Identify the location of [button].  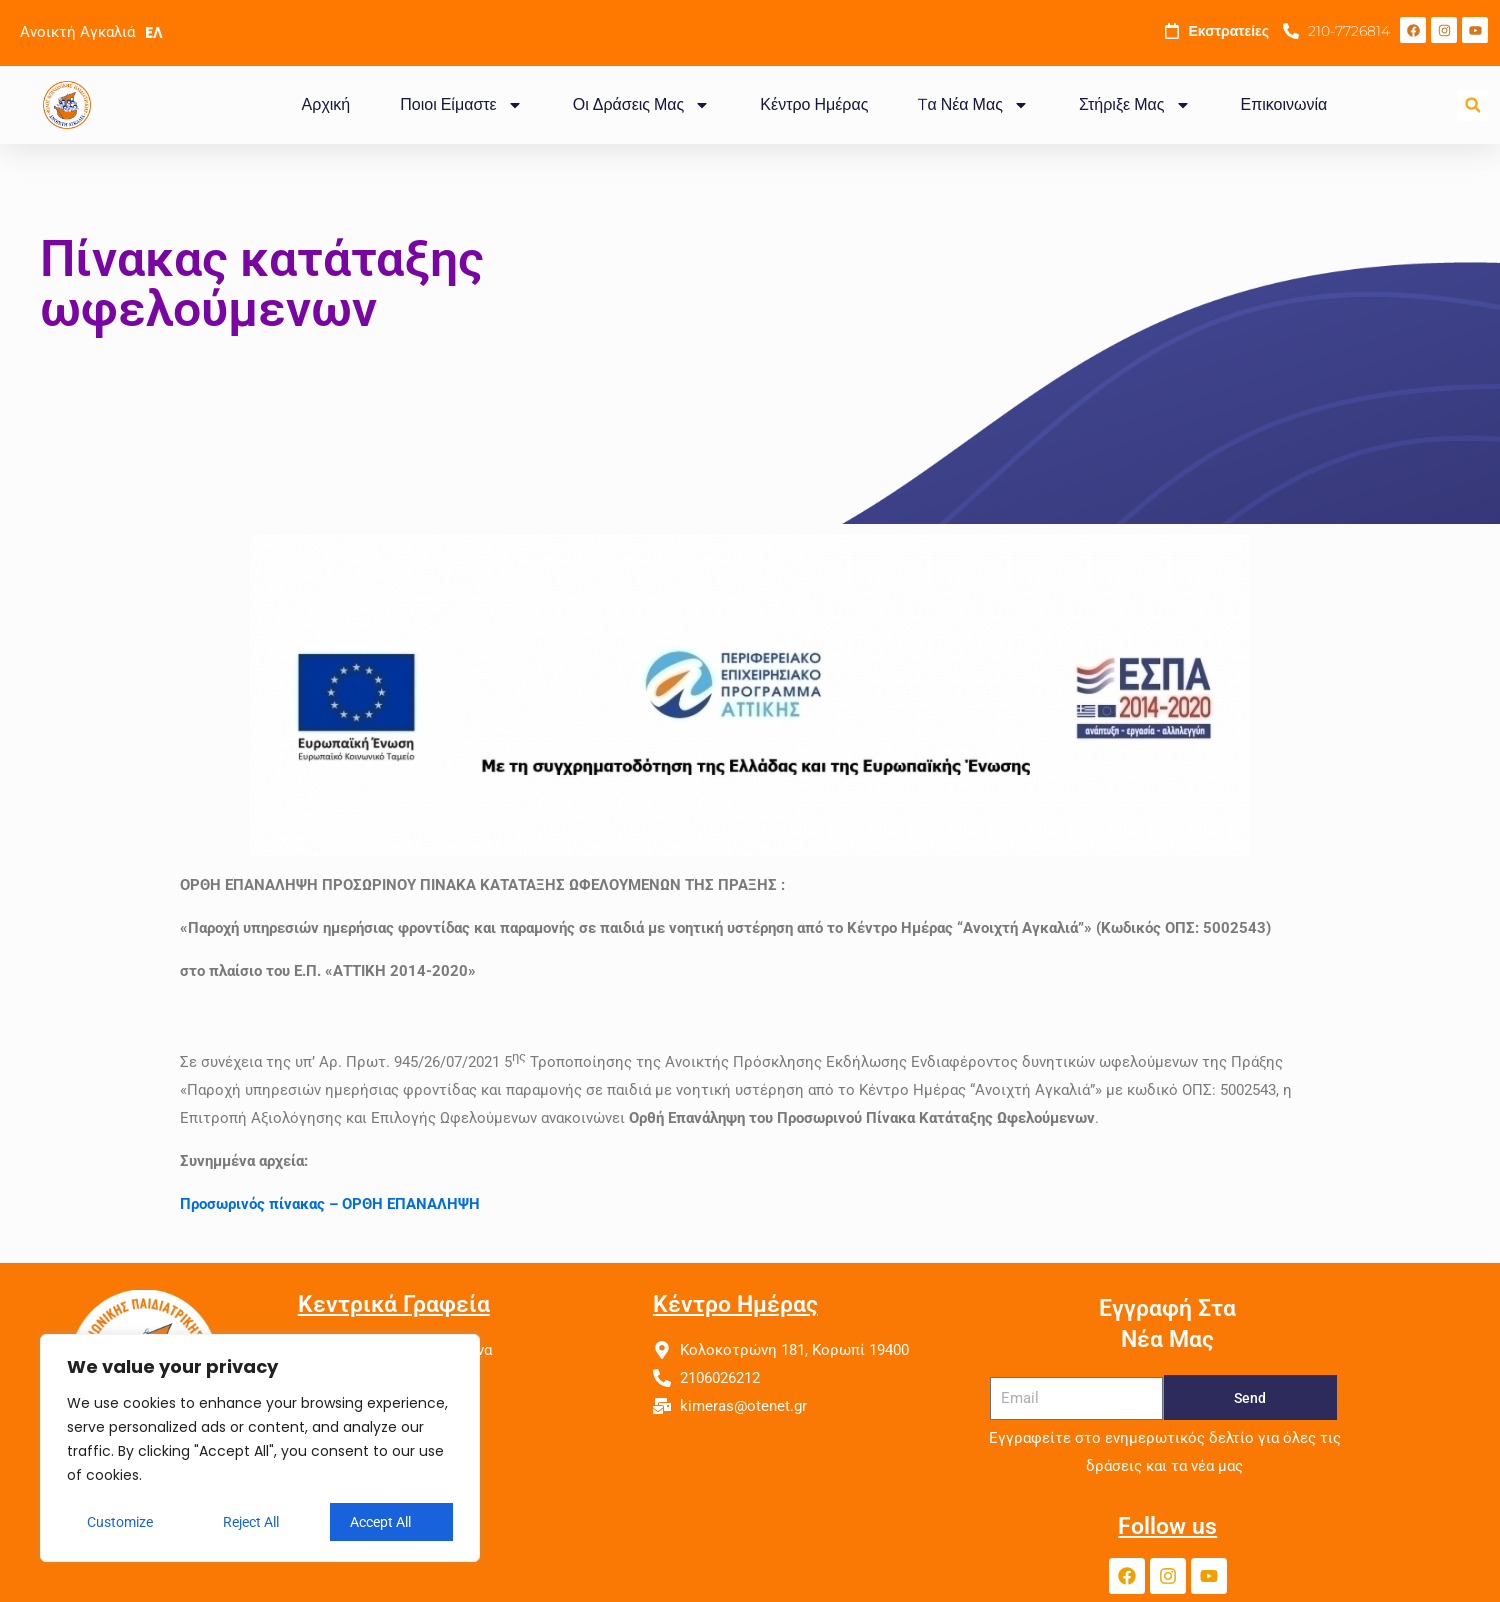
(1472, 105).